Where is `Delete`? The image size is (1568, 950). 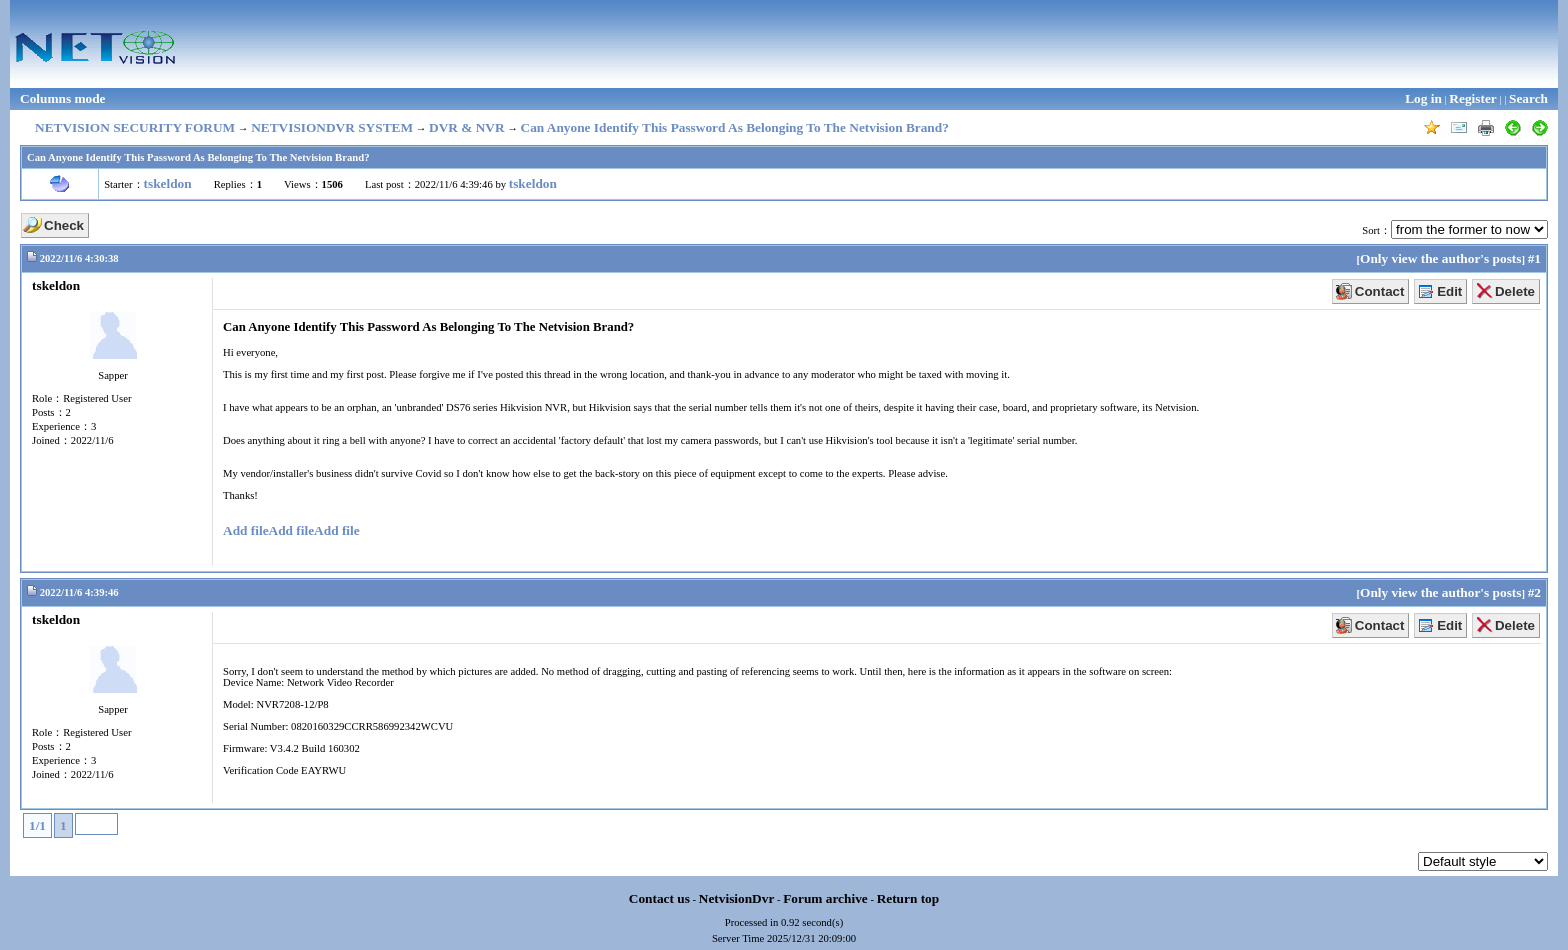
Delete is located at coordinates (1515, 291).